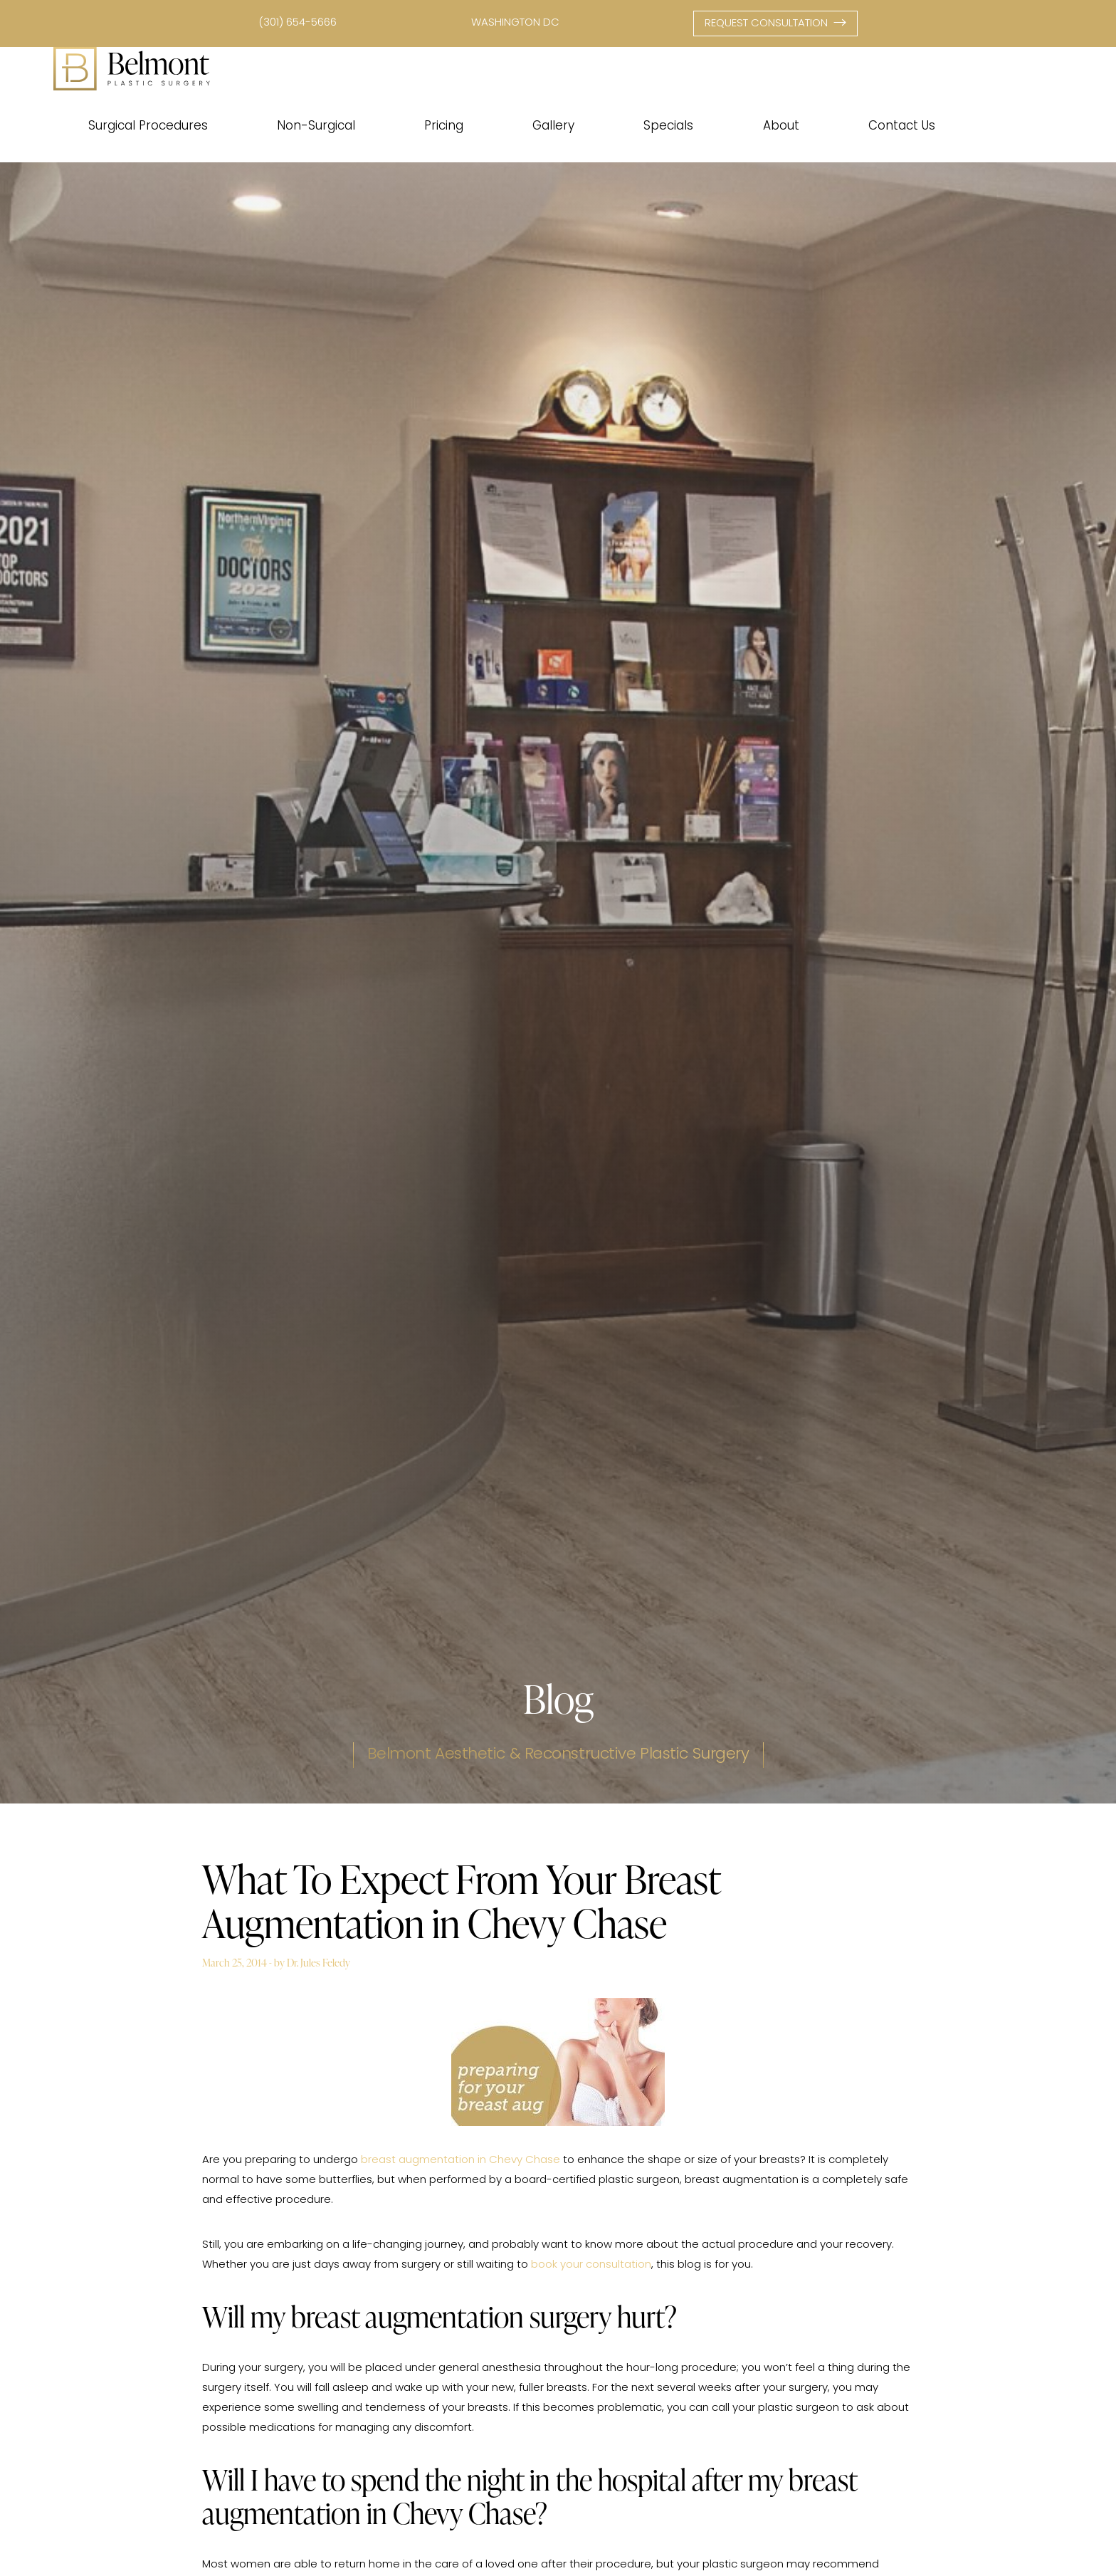  Describe the element at coordinates (460, 2160) in the screenshot. I see `breast augmentation in Chevy Chase` at that location.